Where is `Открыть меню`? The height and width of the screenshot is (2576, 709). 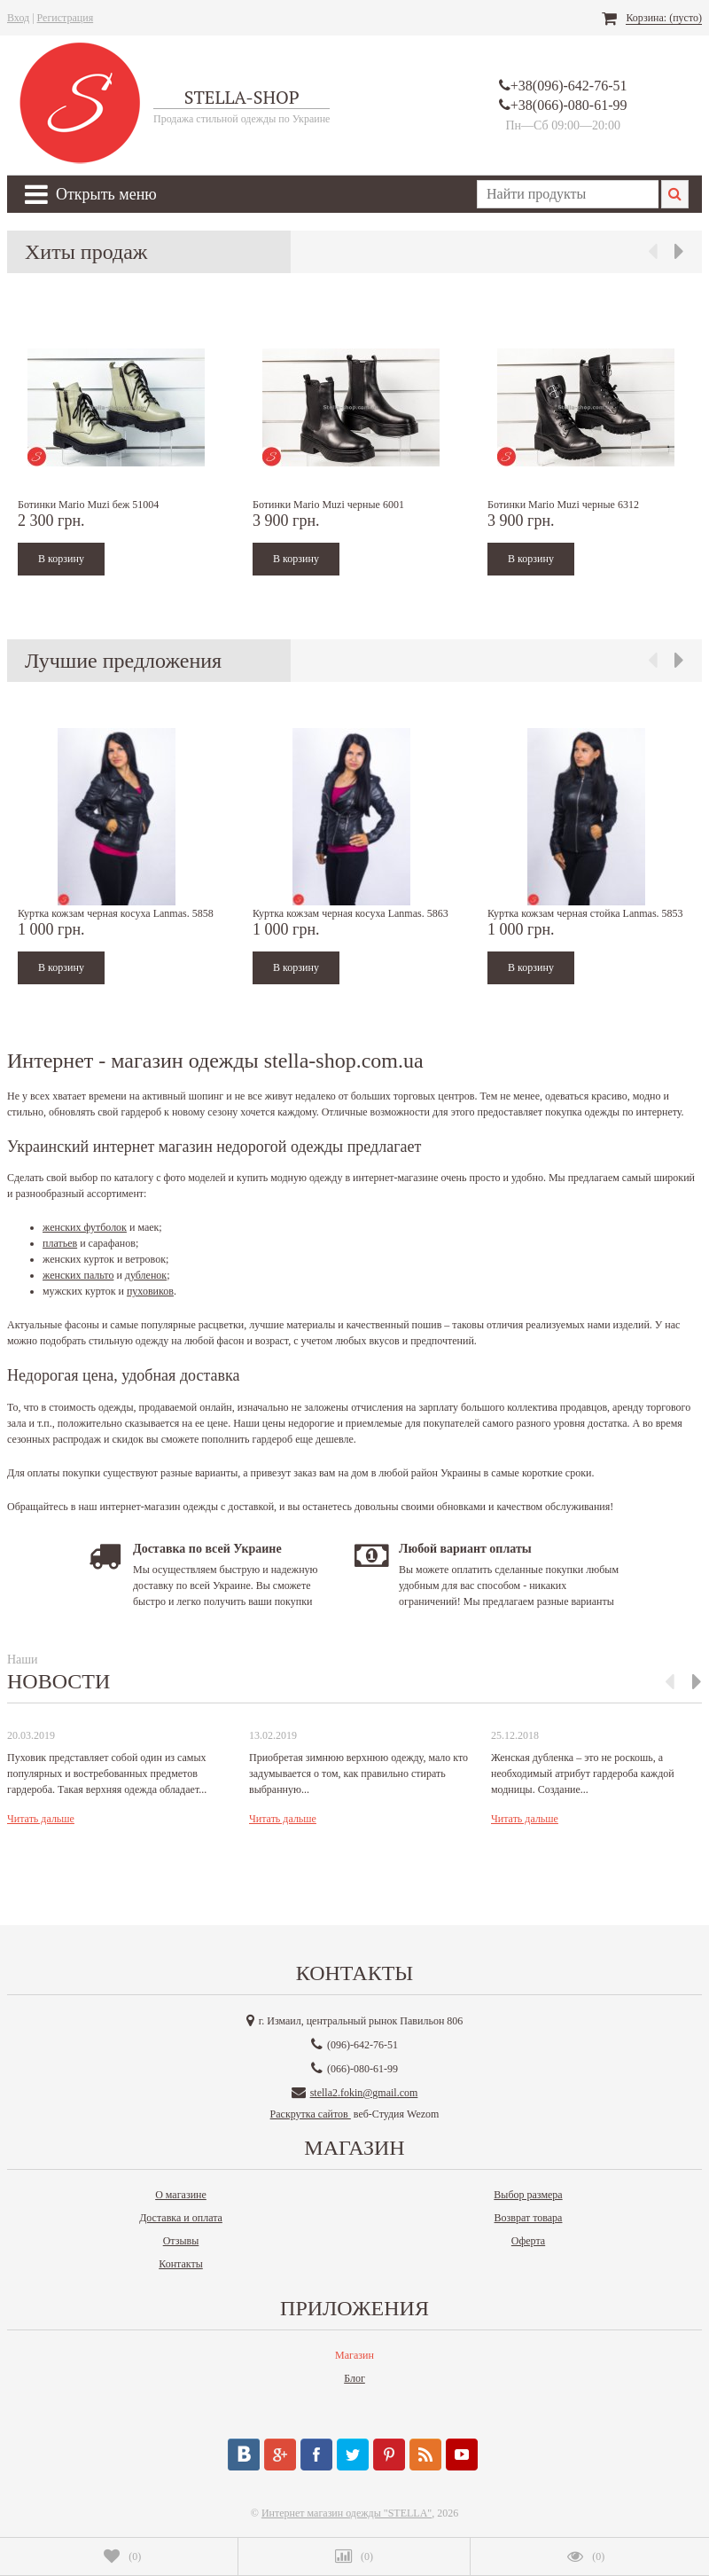 Открыть меню is located at coordinates (91, 194).